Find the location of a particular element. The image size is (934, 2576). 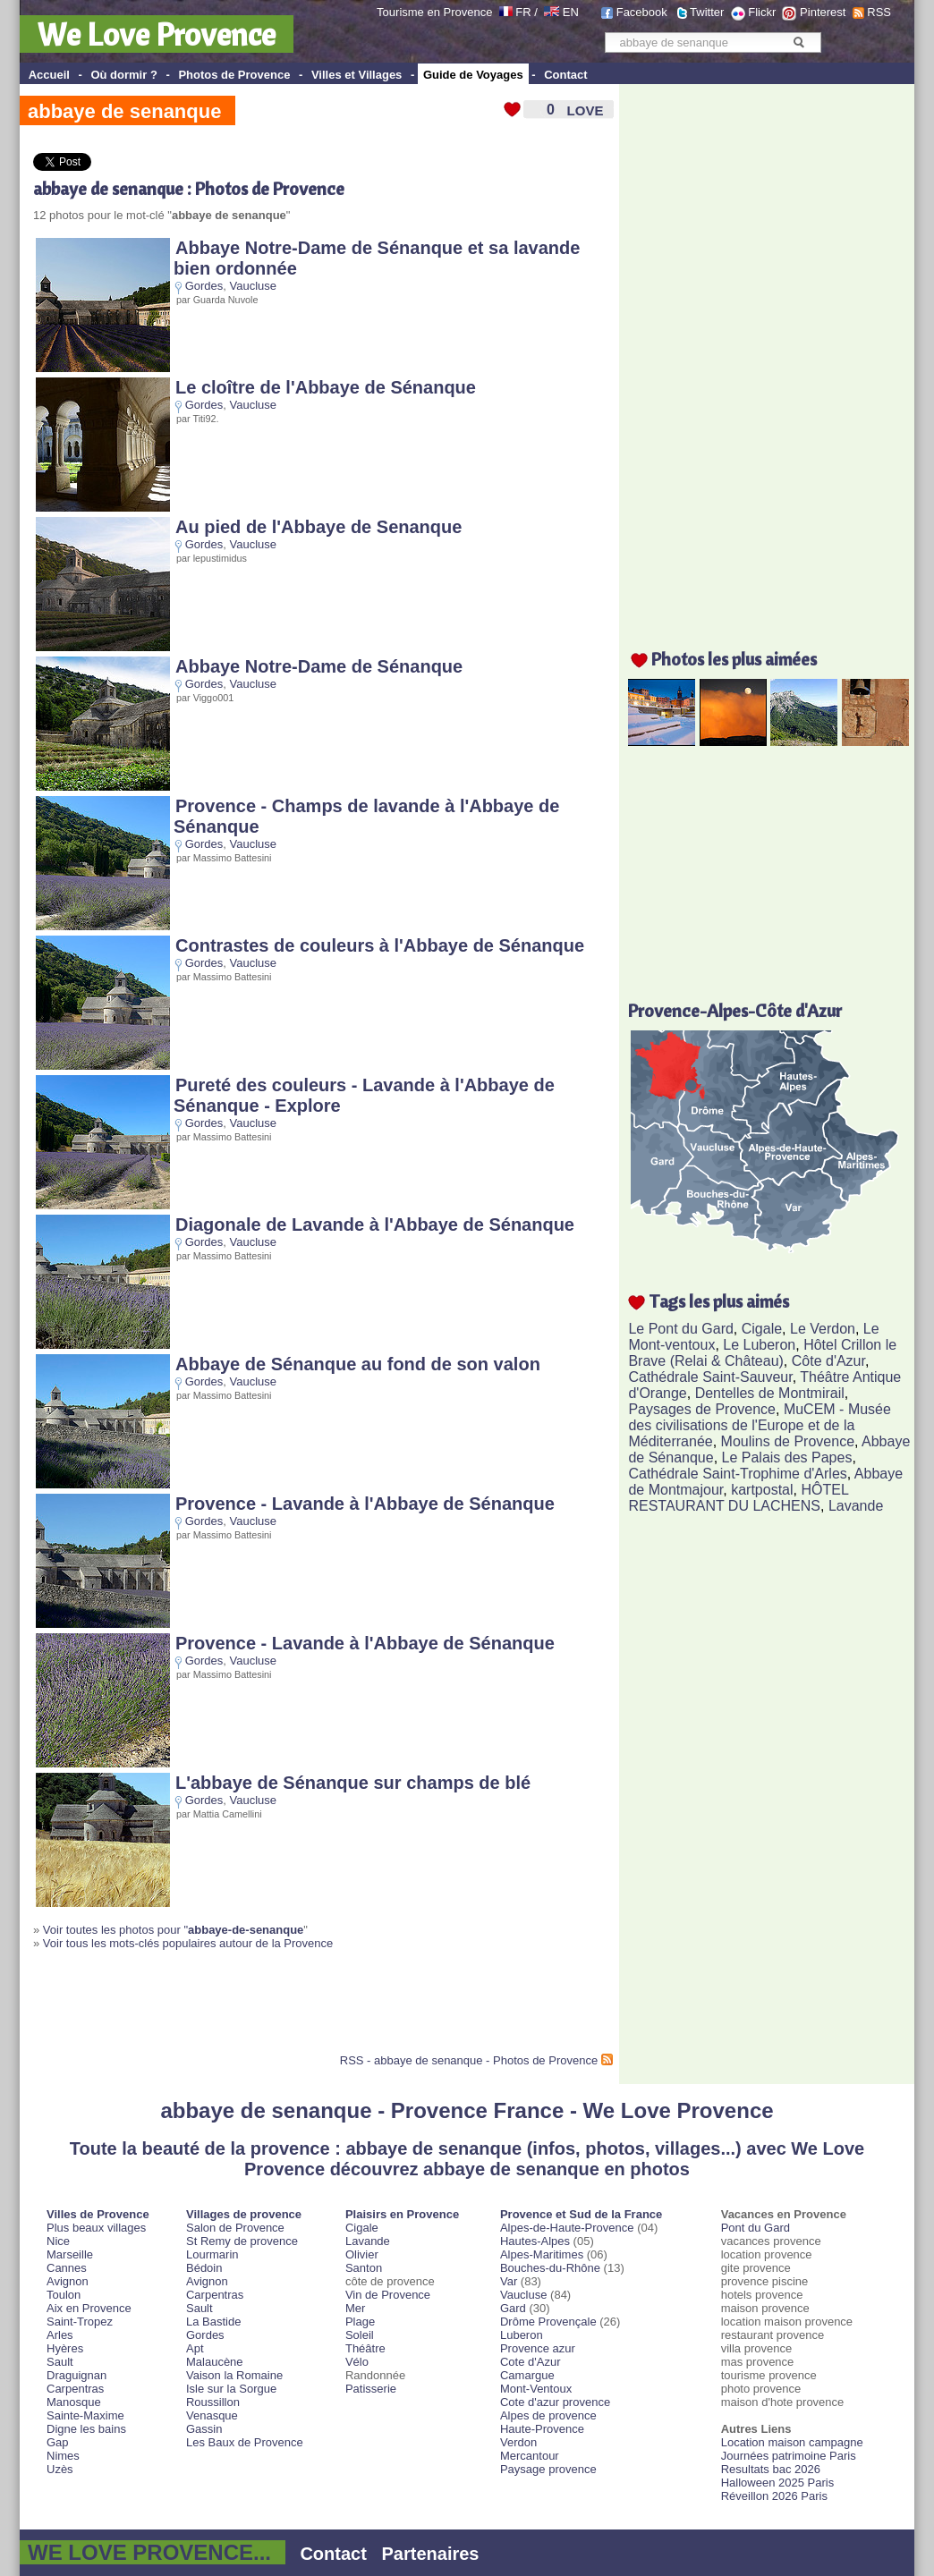

Hautes-Alpes is located at coordinates (535, 2241).